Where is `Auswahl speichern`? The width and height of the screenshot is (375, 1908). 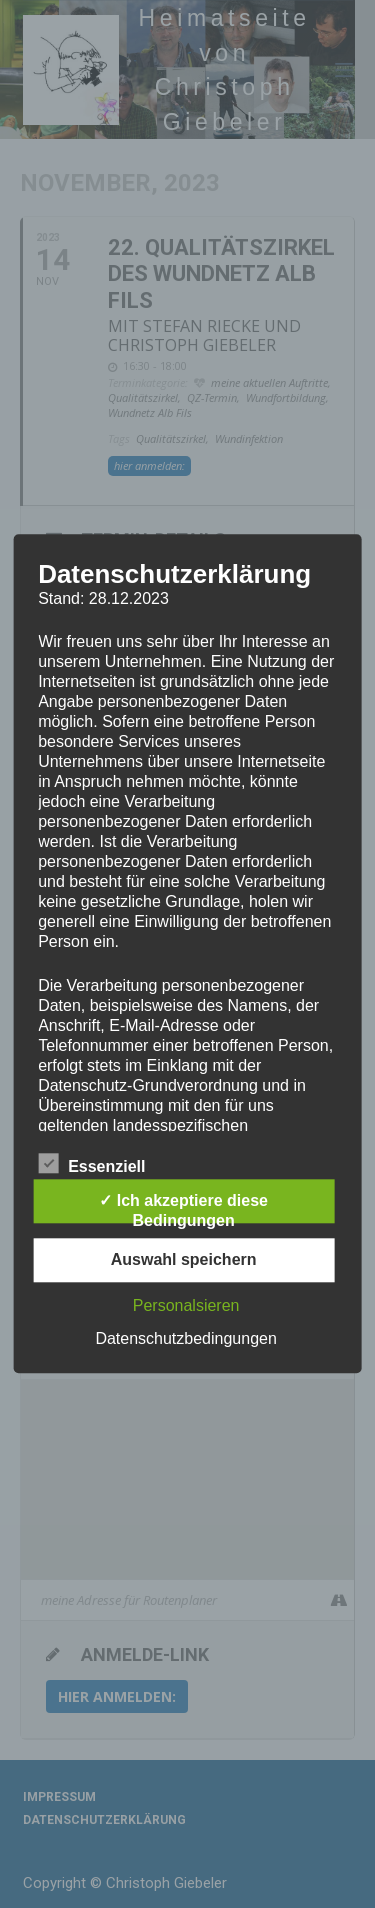 Auswahl speichern is located at coordinates (184, 1260).